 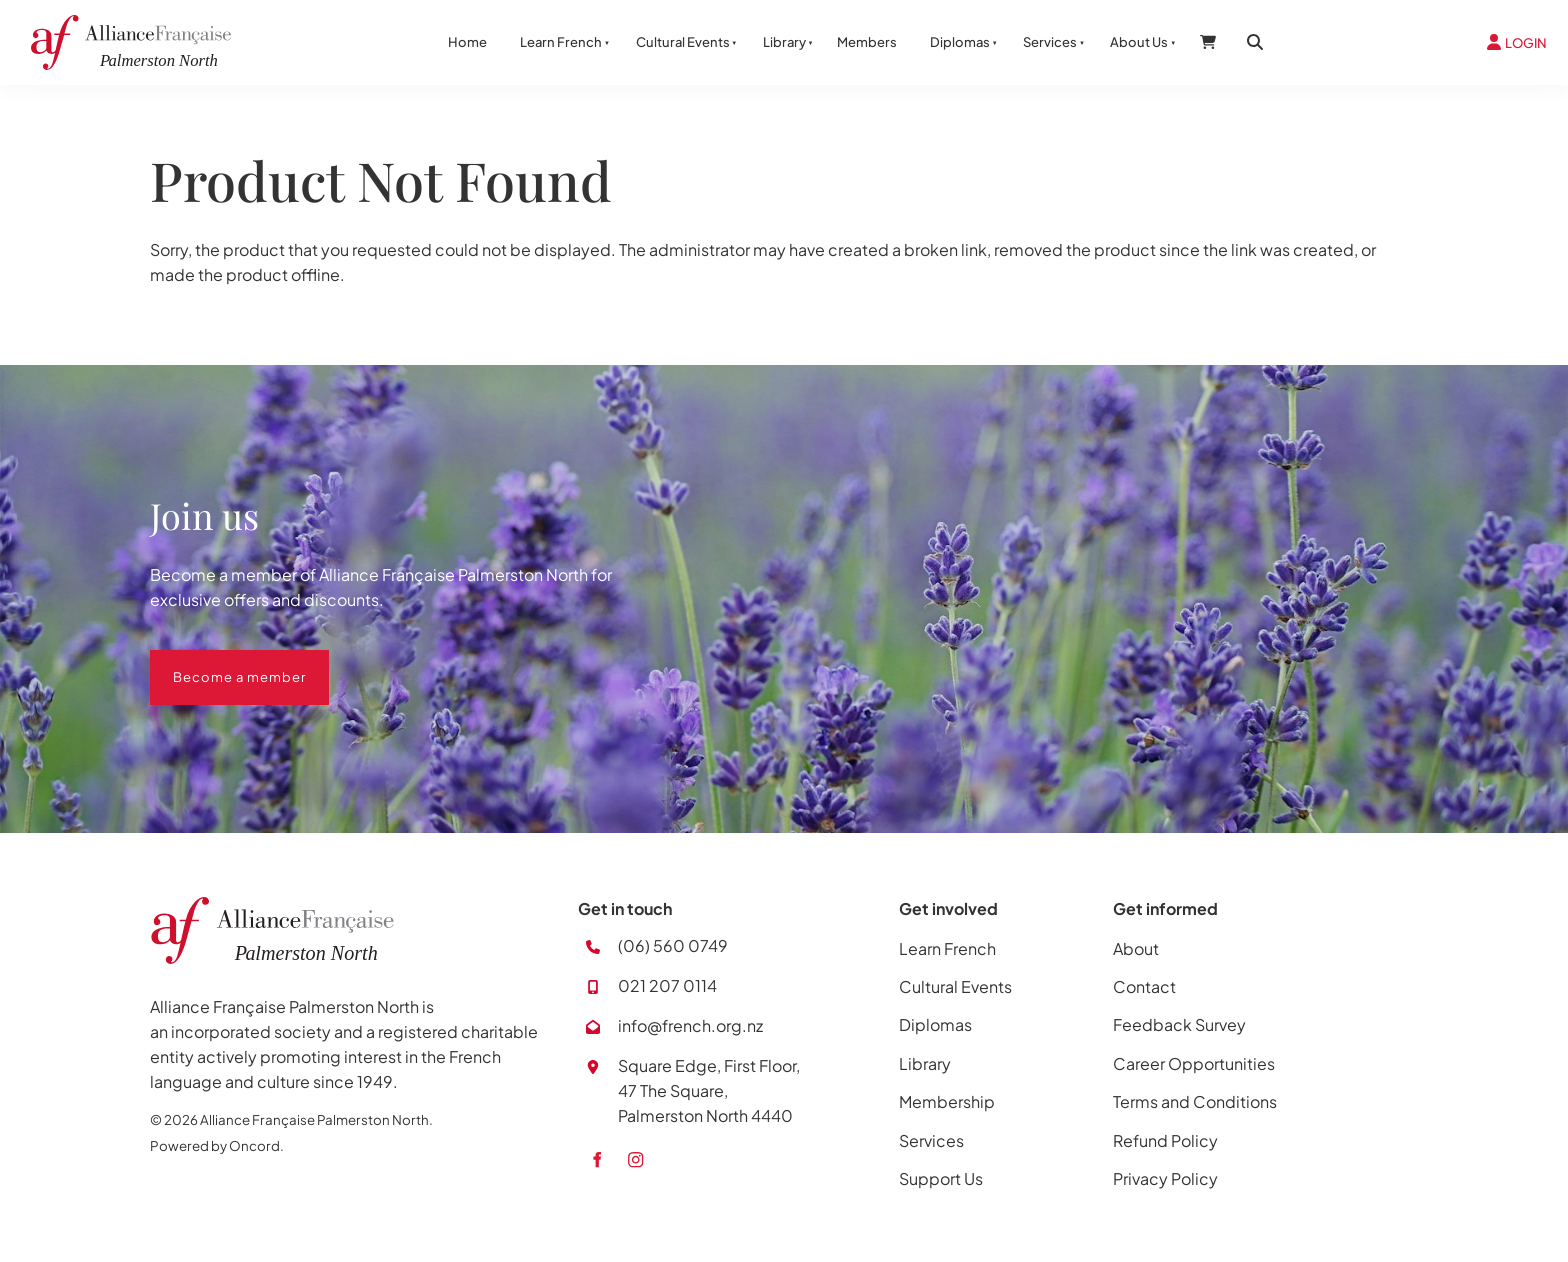 What do you see at coordinates (867, 42) in the screenshot?
I see `Members` at bounding box center [867, 42].